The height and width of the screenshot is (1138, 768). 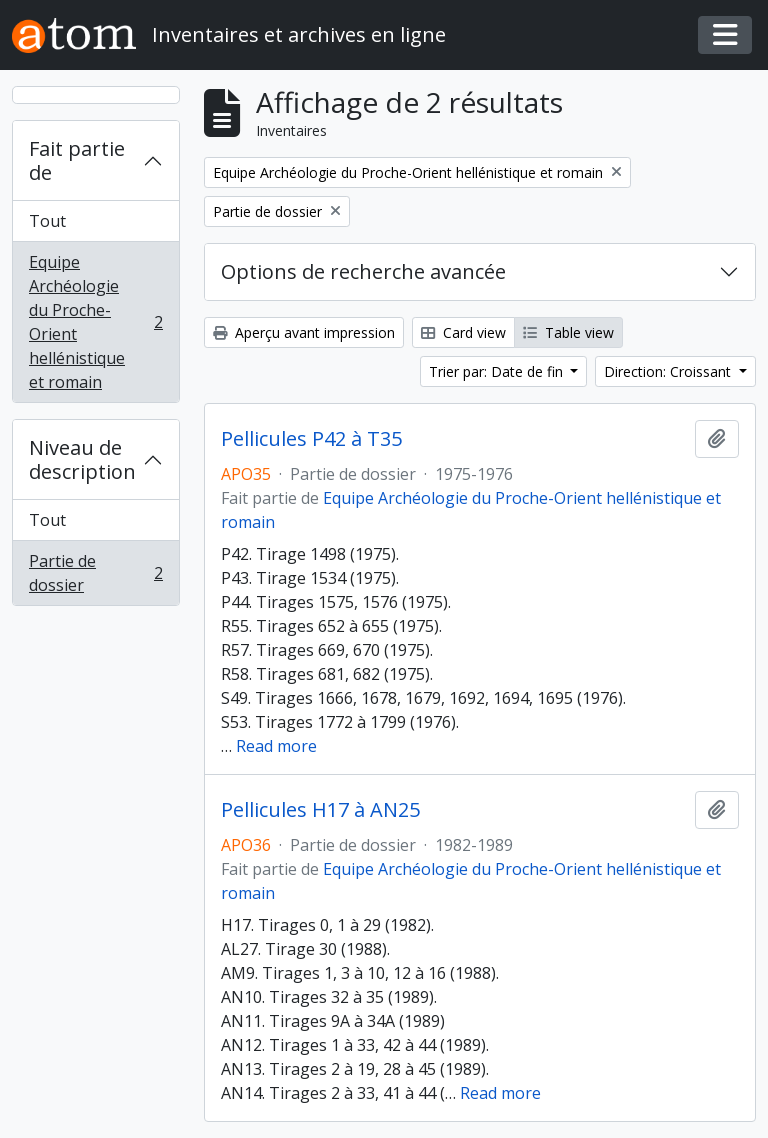 I want to click on Pellicules P42 à T35, so click(x=311, y=439).